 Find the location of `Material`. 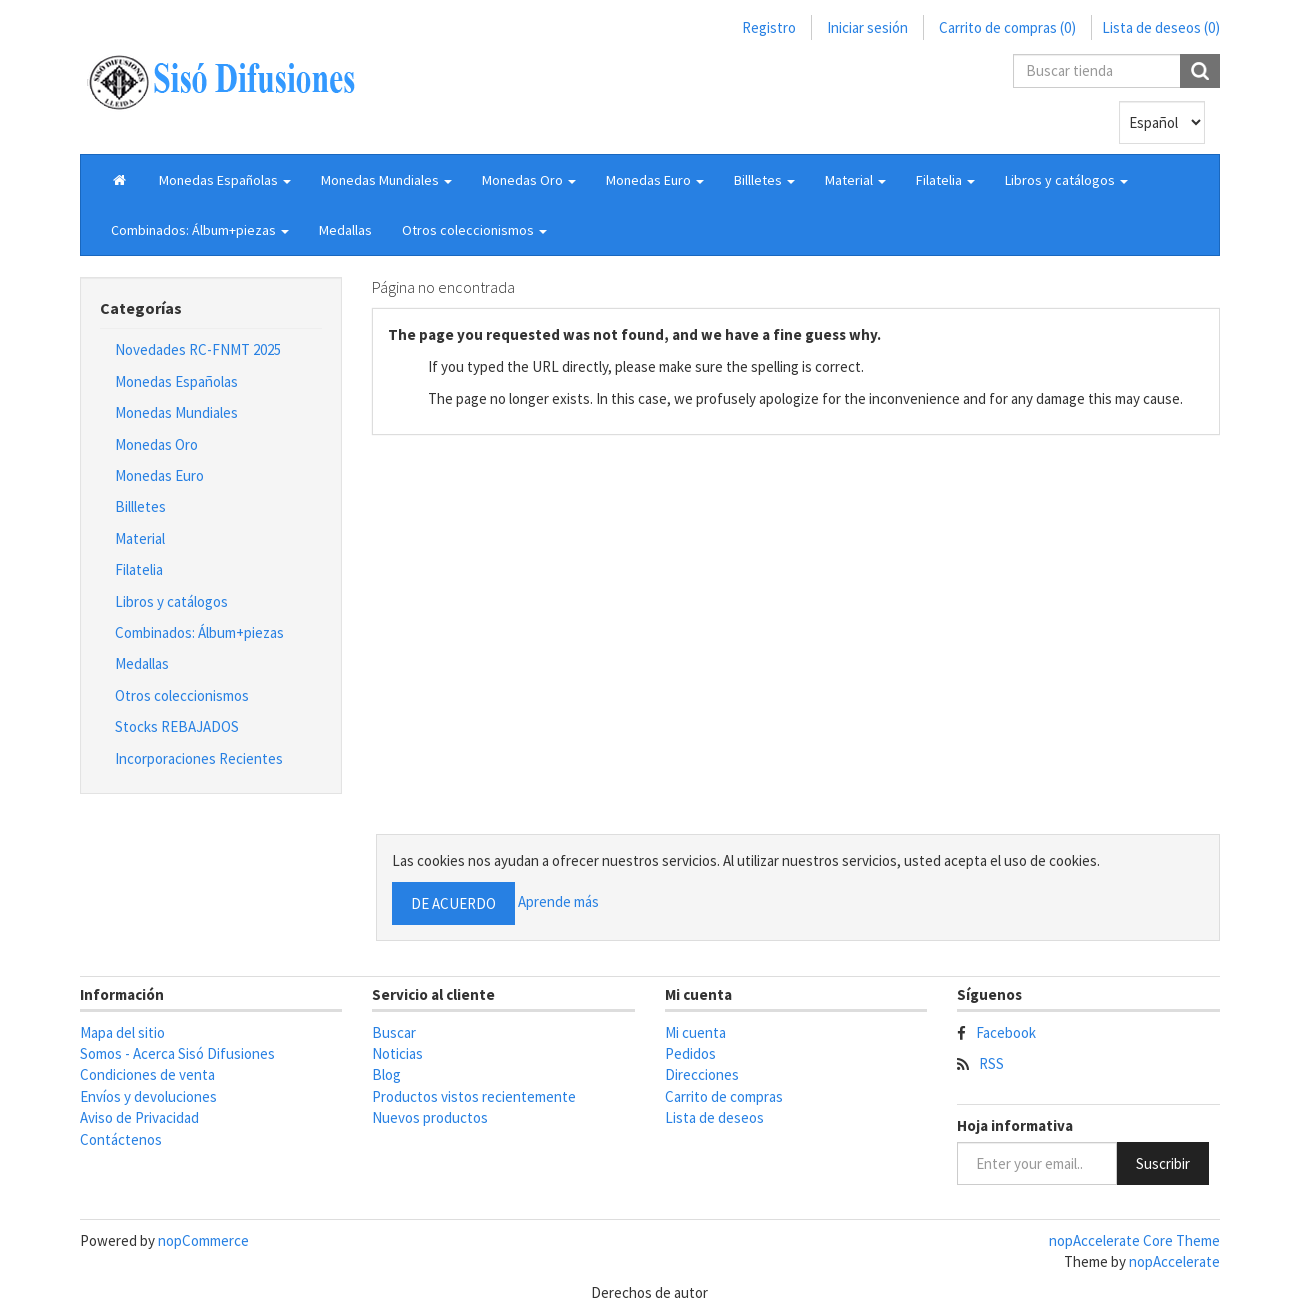

Material is located at coordinates (140, 538).